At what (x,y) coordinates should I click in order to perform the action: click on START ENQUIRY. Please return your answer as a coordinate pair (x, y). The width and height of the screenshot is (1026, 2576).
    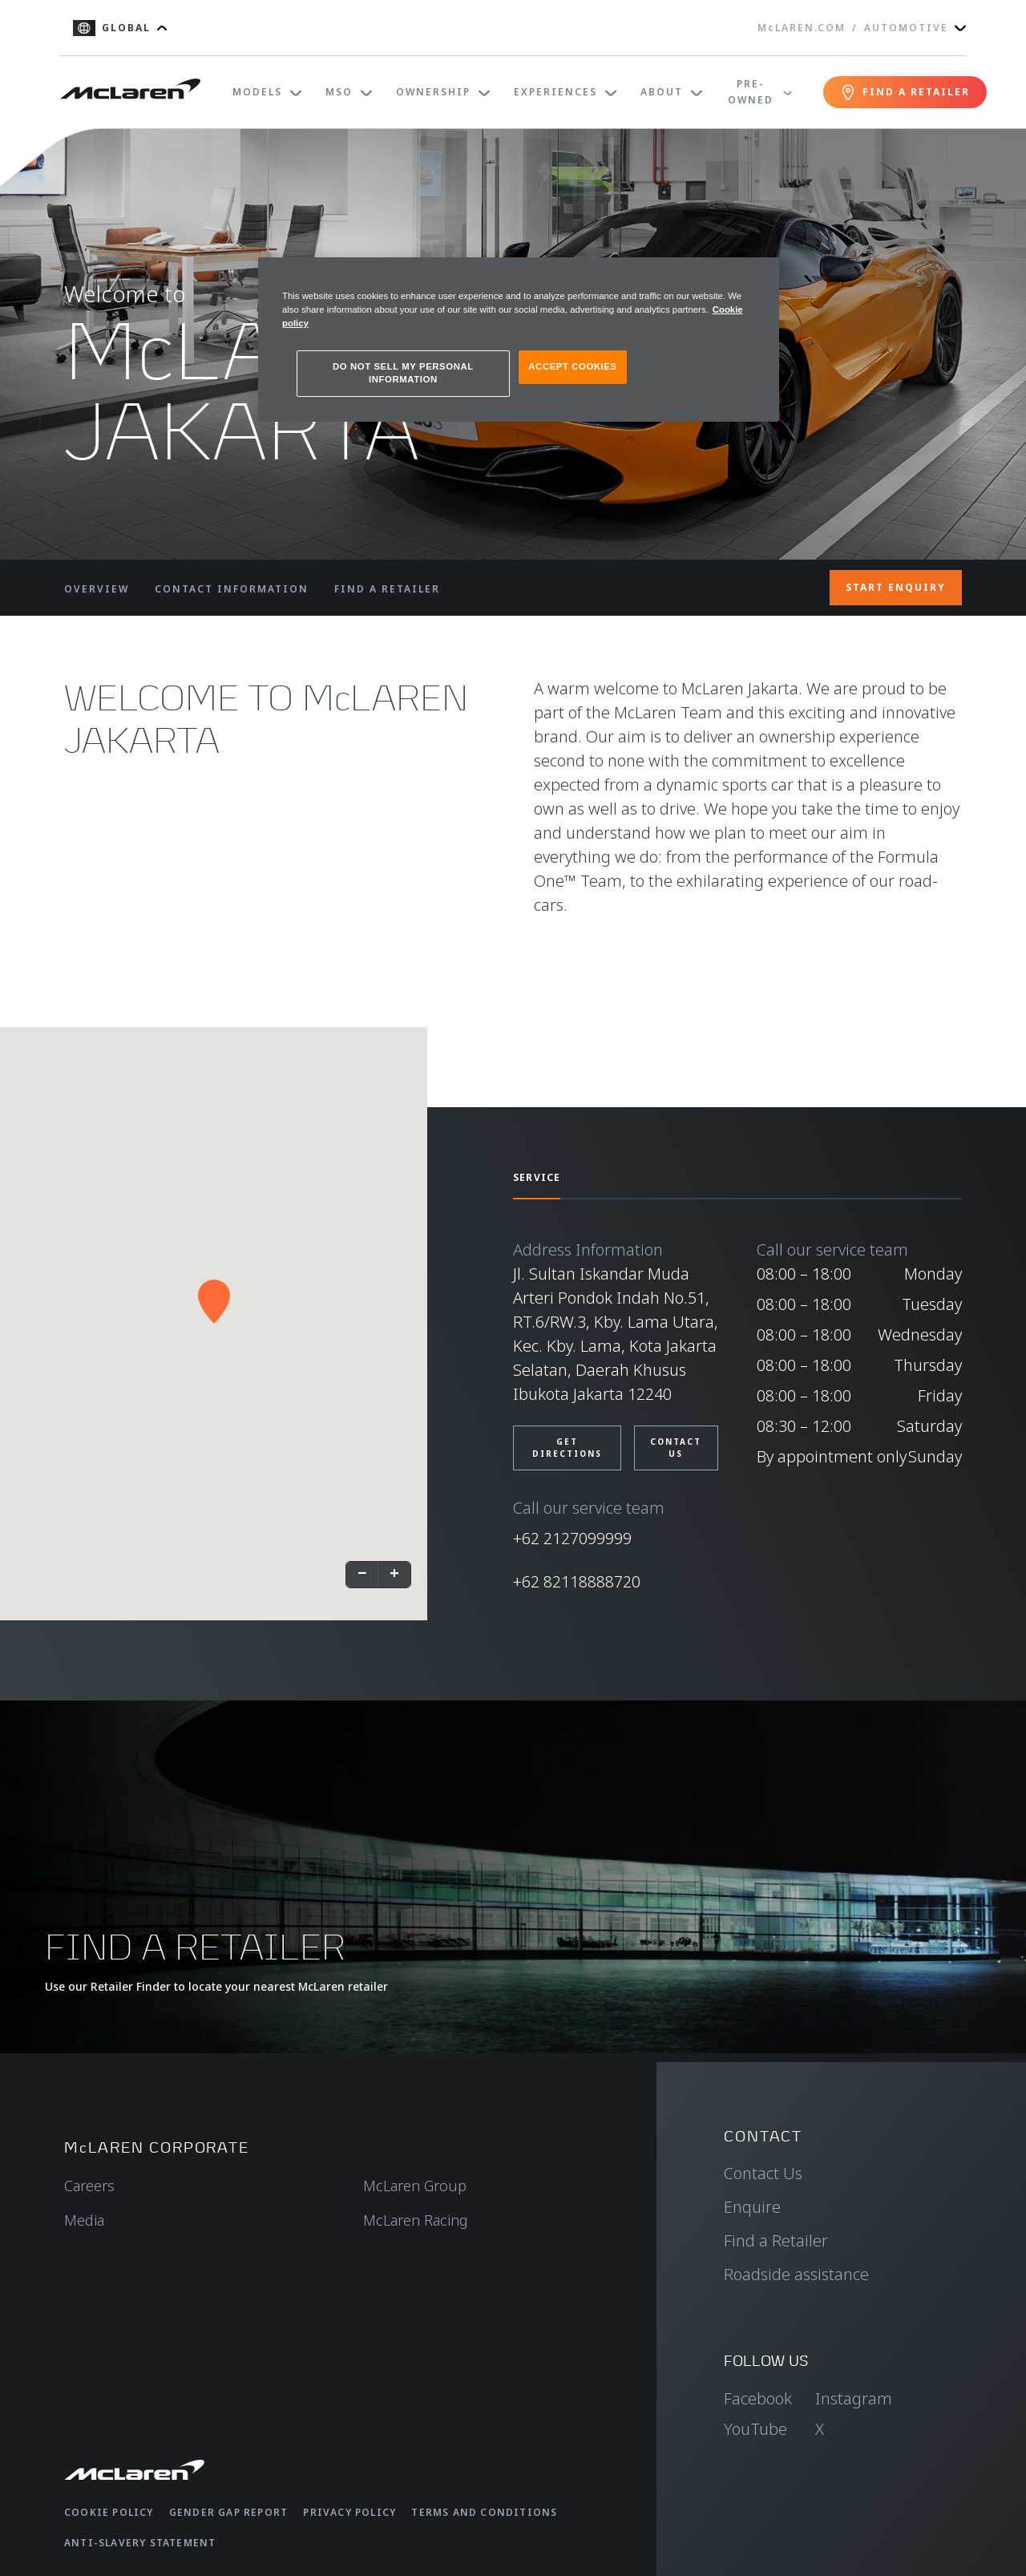
    Looking at the image, I should click on (896, 587).